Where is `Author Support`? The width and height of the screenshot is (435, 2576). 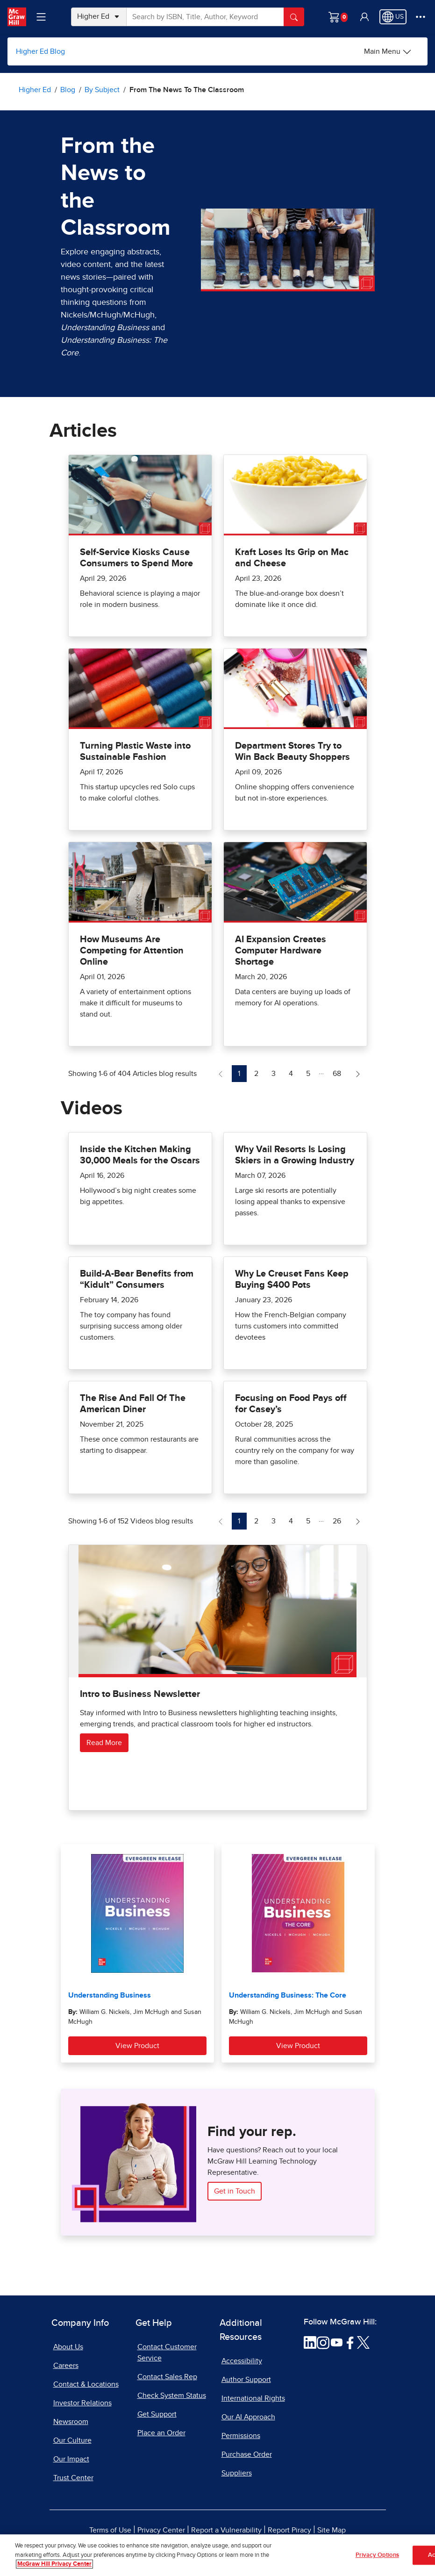
Author Support is located at coordinates (246, 2379).